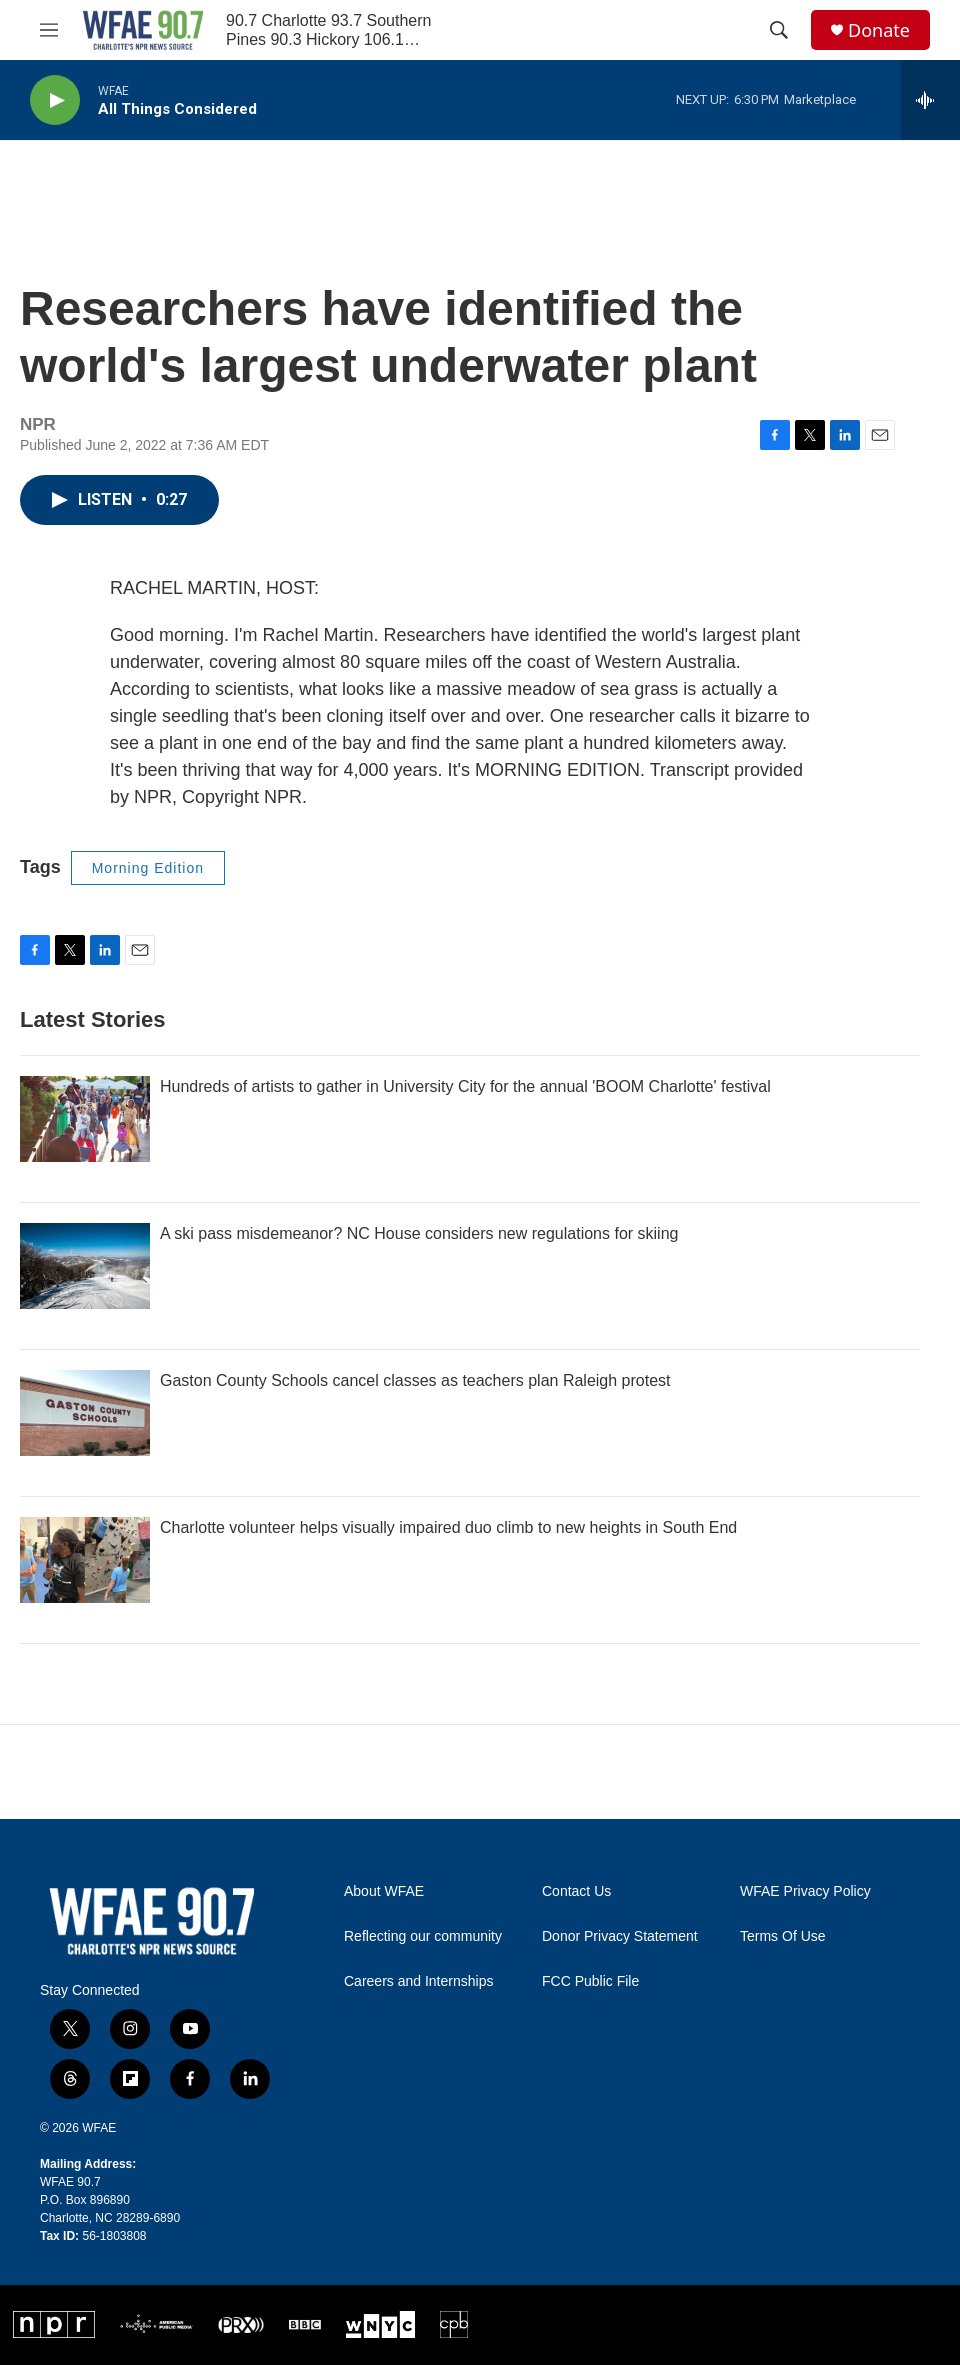 The height and width of the screenshot is (2365, 960). What do you see at coordinates (415, 1380) in the screenshot?
I see `Gaston County Schools cancel classes as teachers plan Raleigh protest` at bounding box center [415, 1380].